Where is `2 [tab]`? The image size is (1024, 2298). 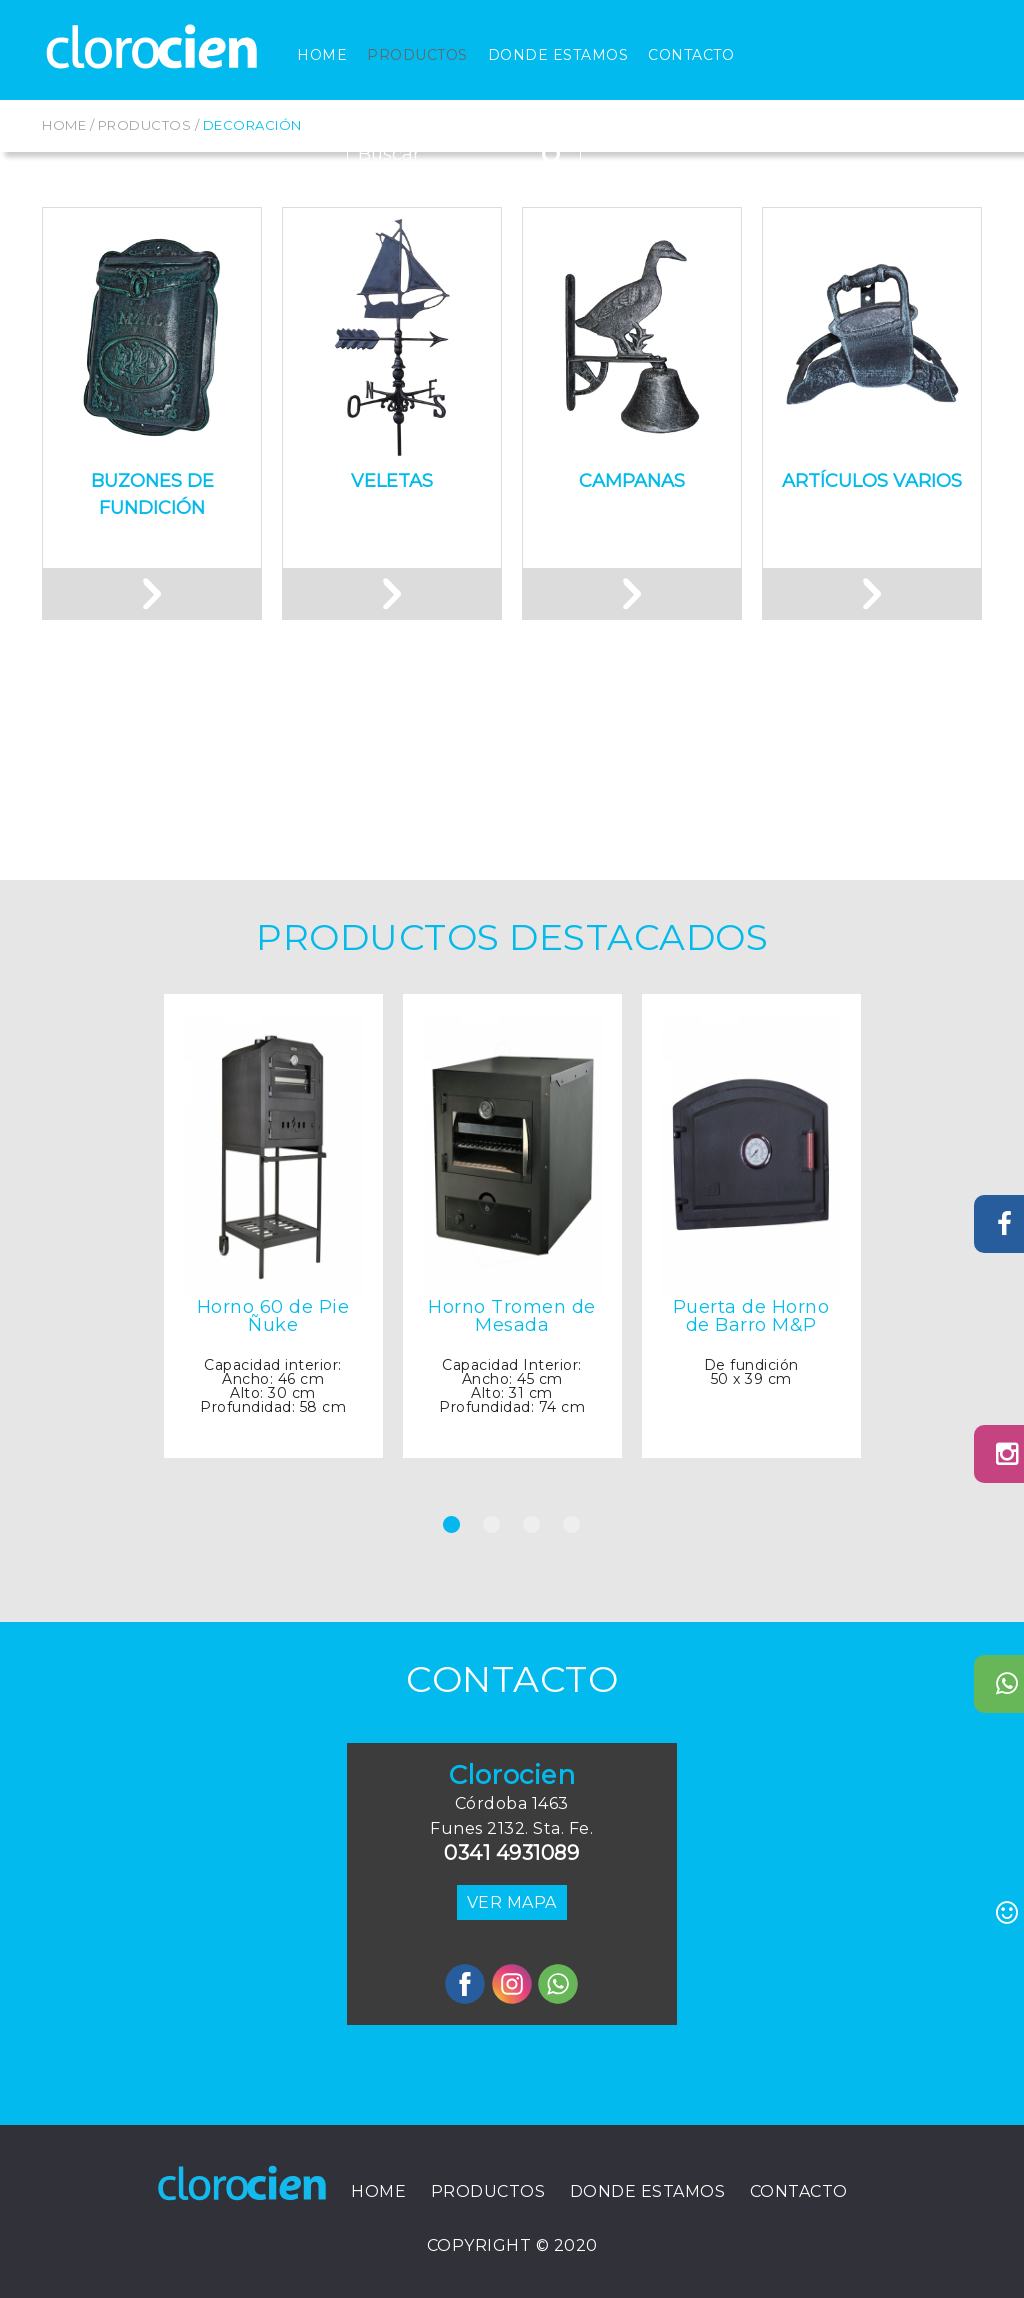
2 [tab] is located at coordinates (492, 1552).